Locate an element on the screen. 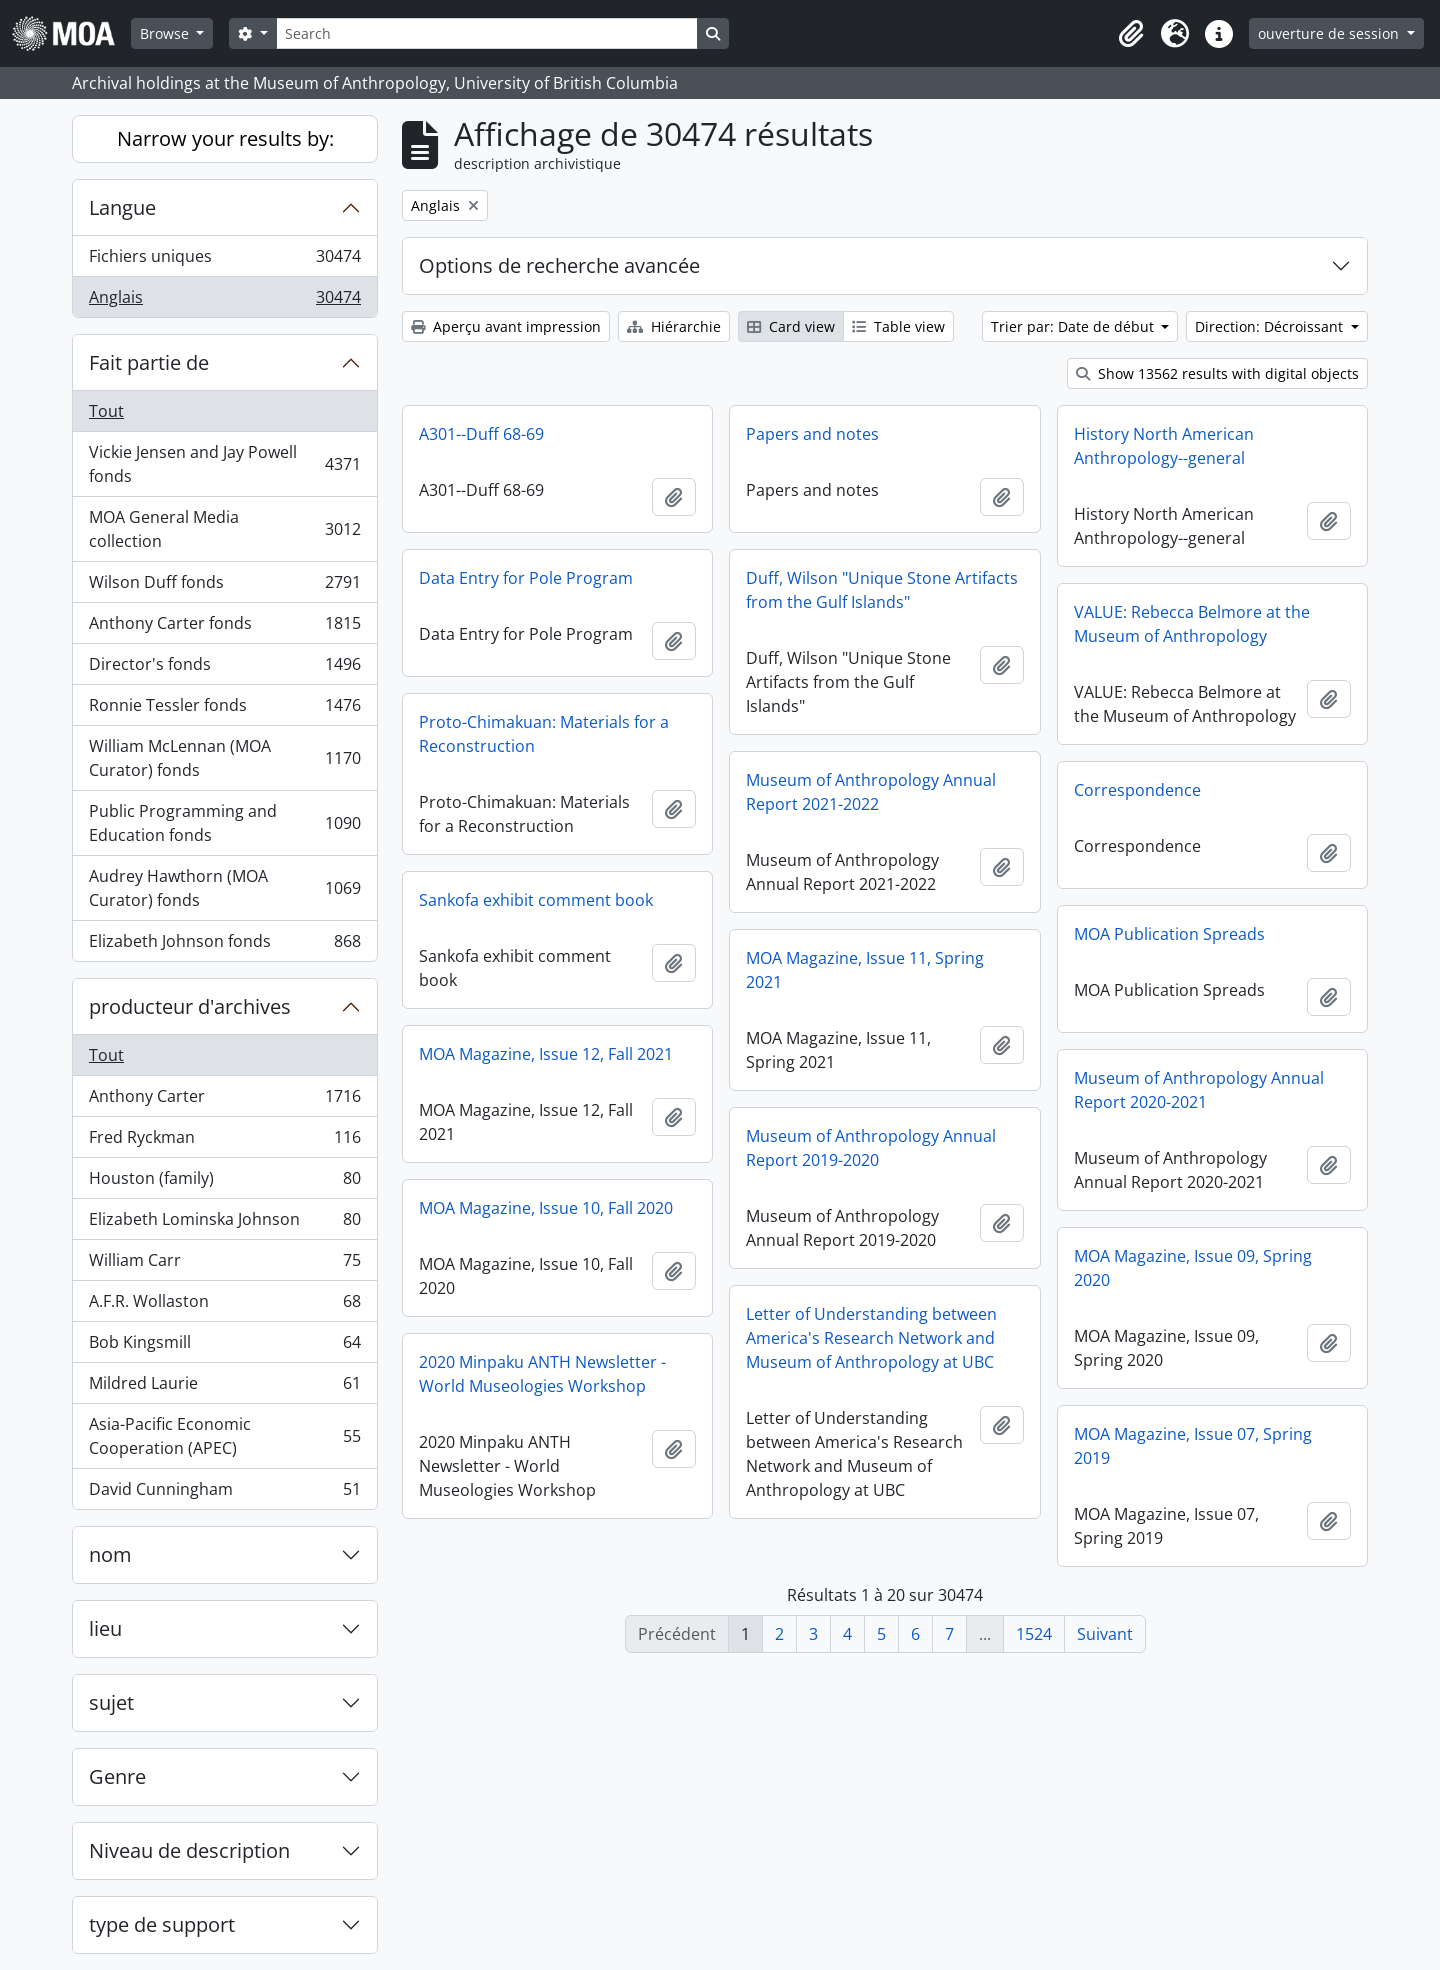  producteur d'archives is located at coordinates (190, 1006).